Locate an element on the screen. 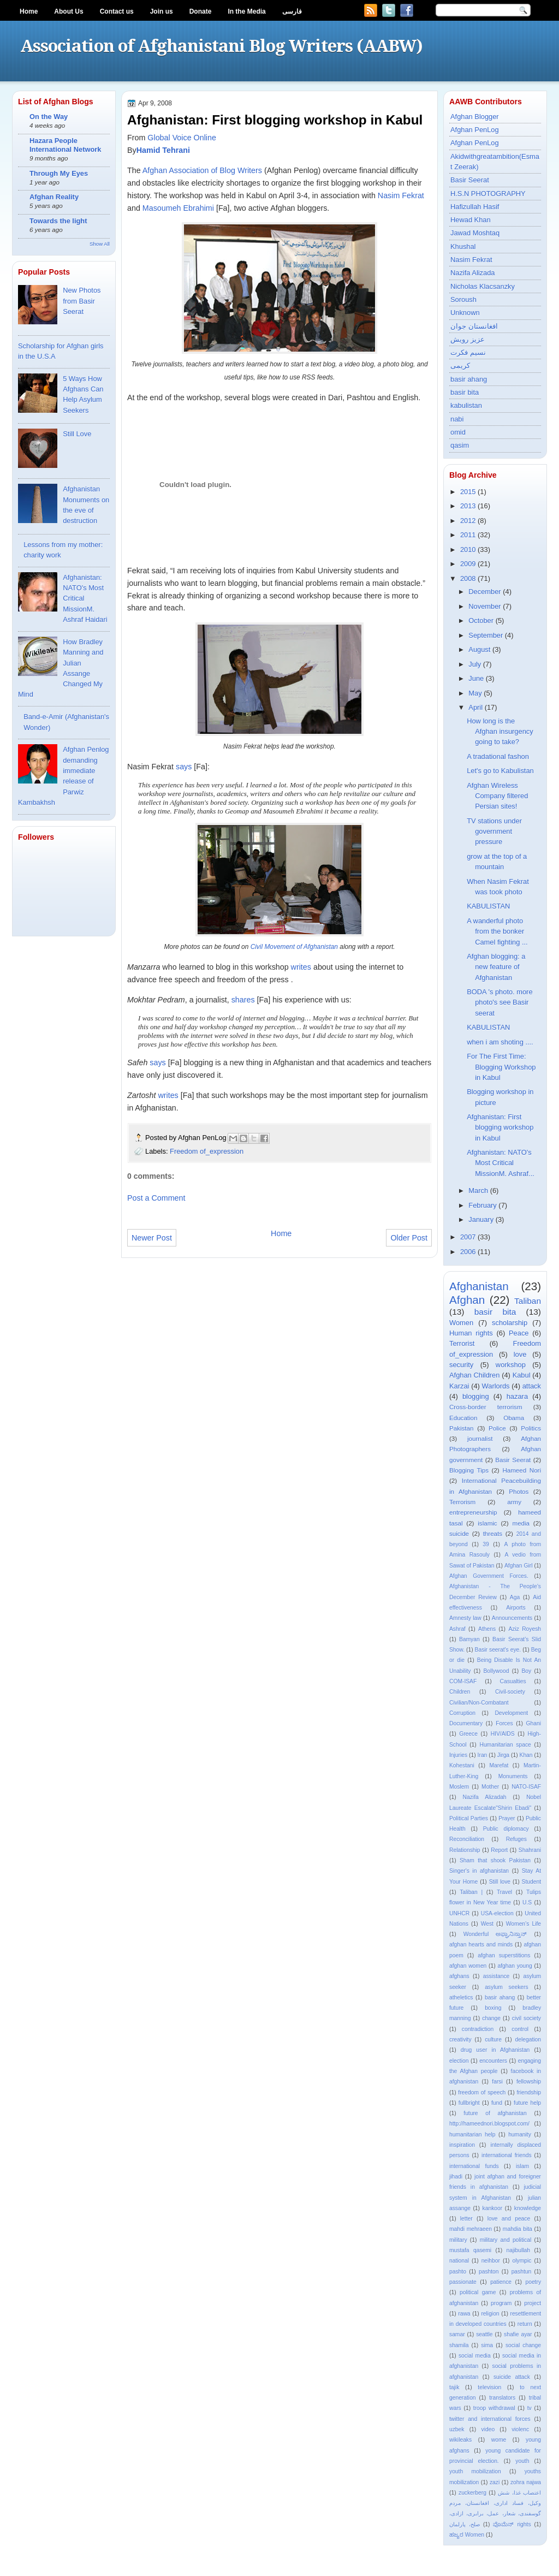 The height and width of the screenshot is (2576, 559). Afghan Government Forces. is located at coordinates (488, 1576).